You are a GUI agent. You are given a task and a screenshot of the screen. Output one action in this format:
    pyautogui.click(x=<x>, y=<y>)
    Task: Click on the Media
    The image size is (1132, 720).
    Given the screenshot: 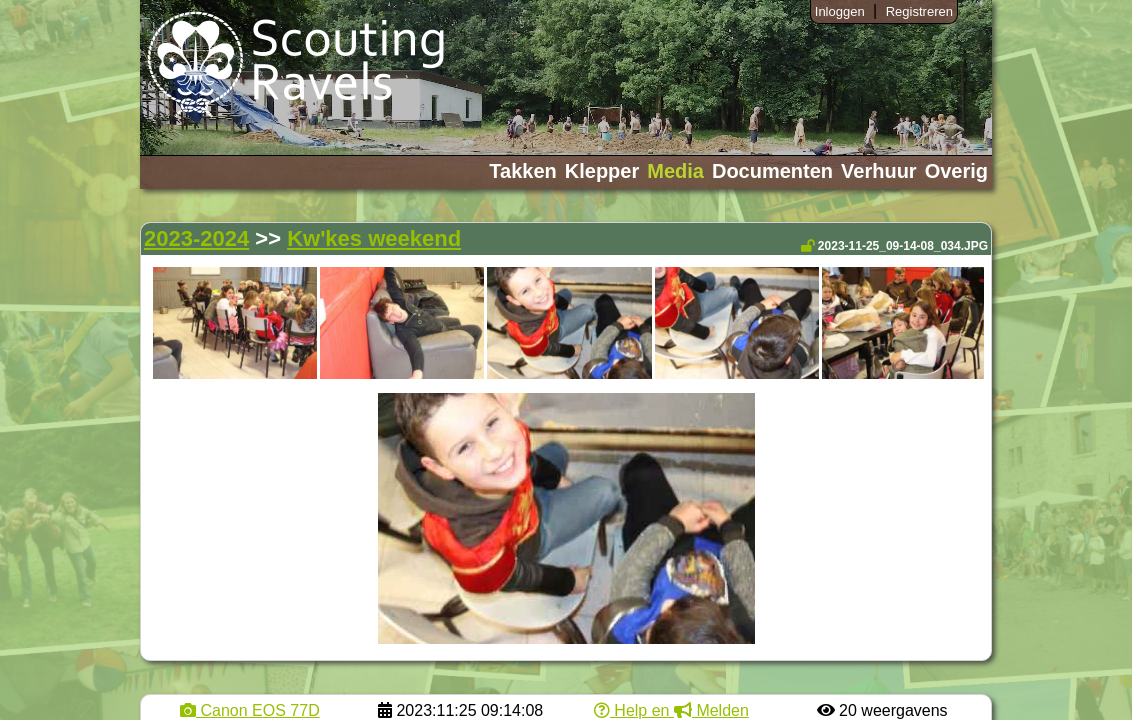 What is the action you would take?
    pyautogui.click(x=675, y=171)
    